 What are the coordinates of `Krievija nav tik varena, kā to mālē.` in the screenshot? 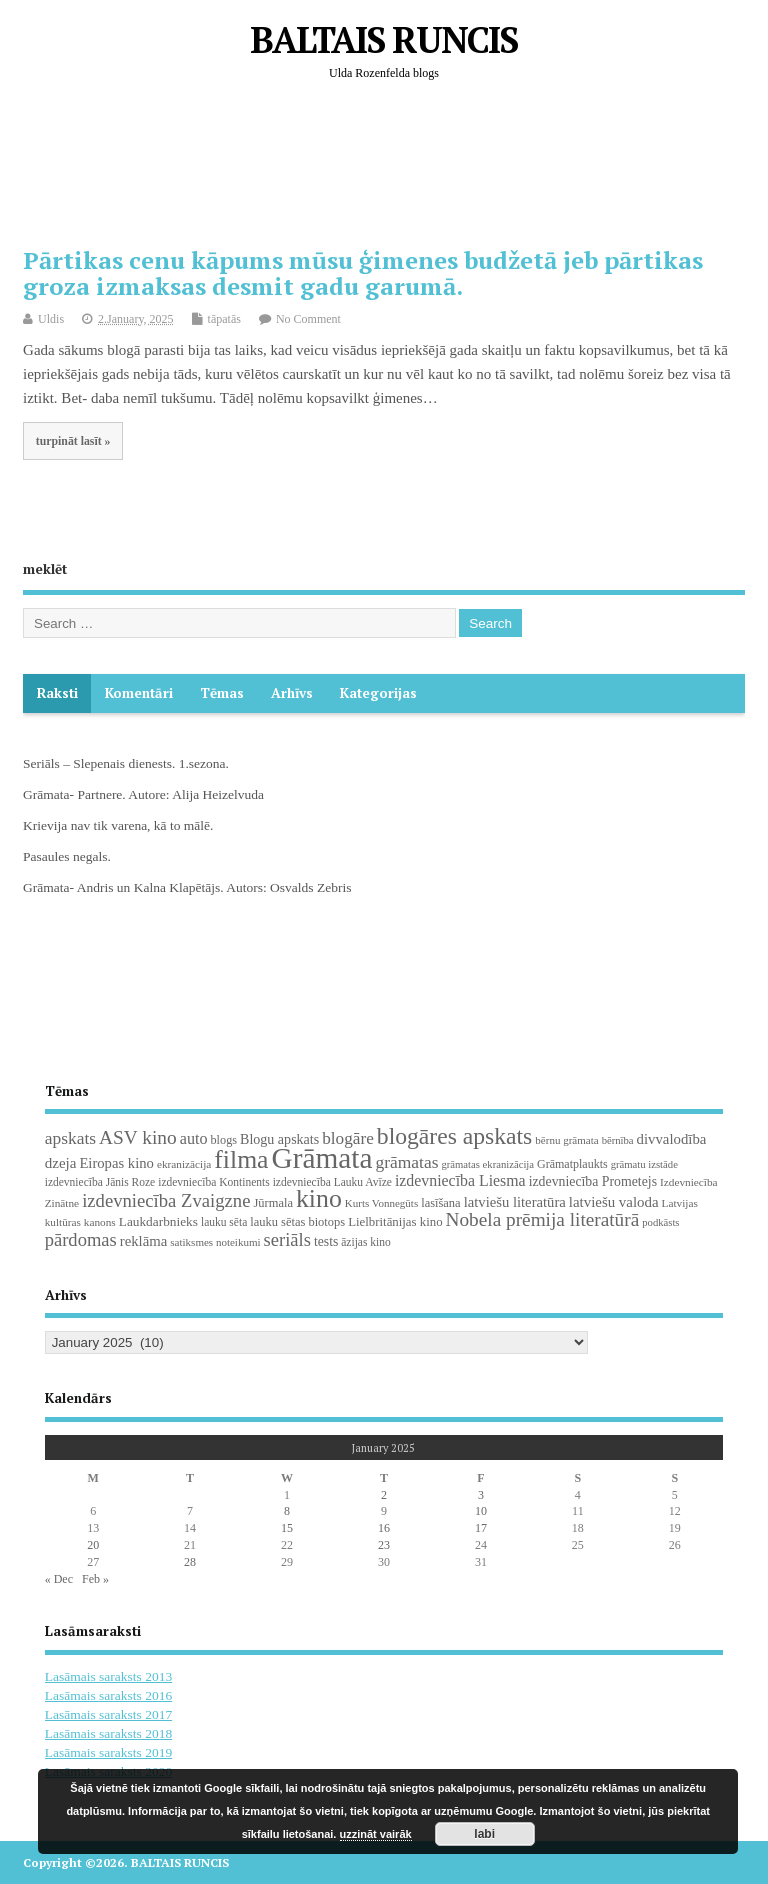 It's located at (118, 825).